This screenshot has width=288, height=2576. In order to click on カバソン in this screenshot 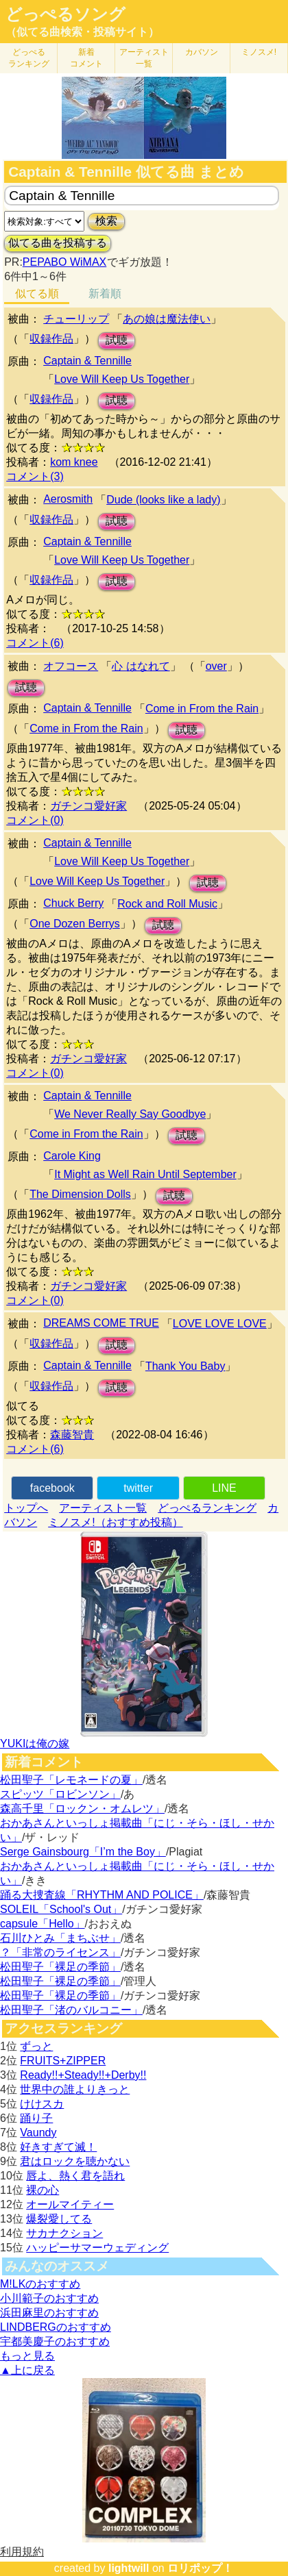, I will do `click(201, 52)`.